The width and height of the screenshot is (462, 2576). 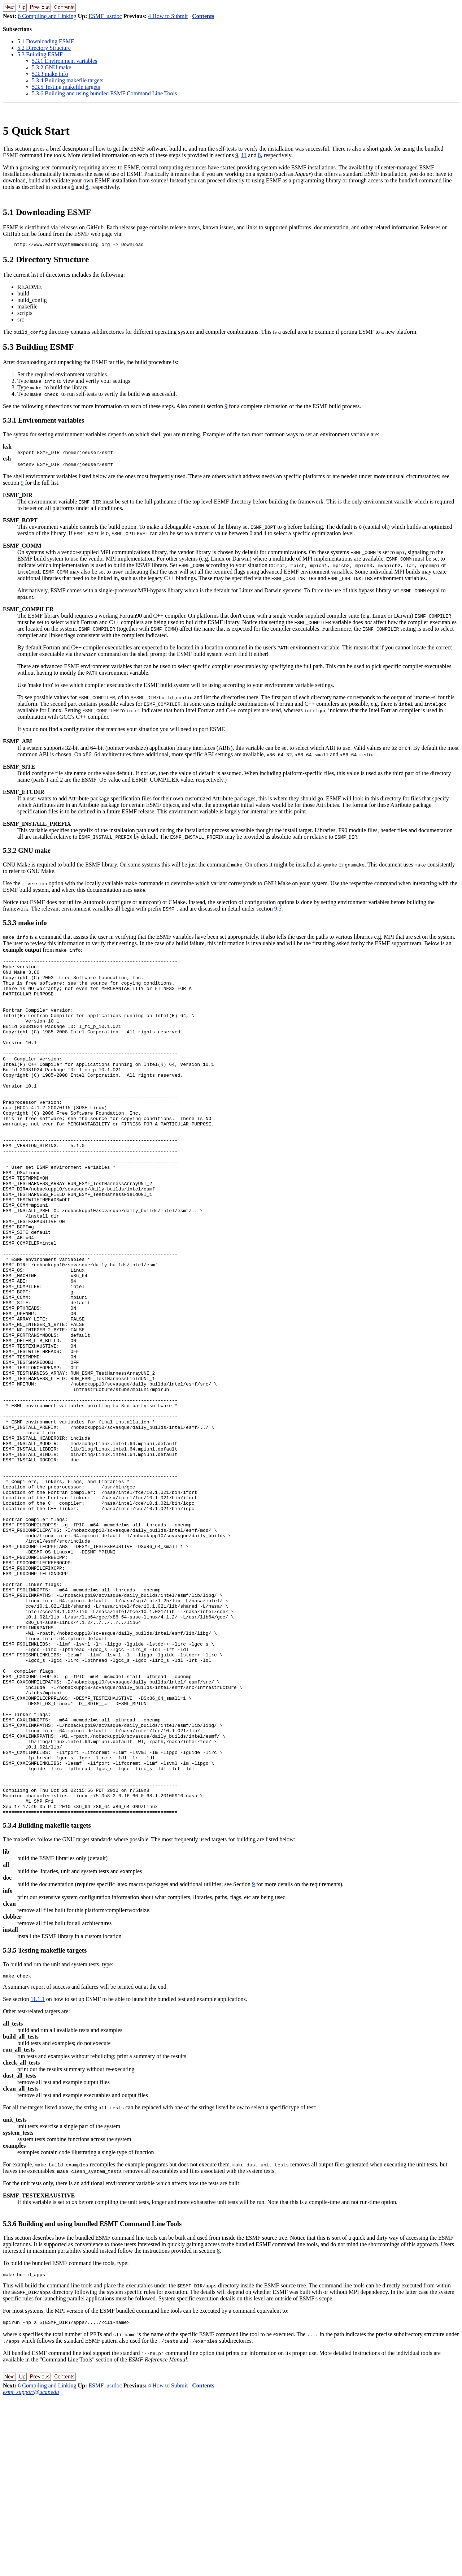 I want to click on .. Building makefile targets, so click(x=67, y=80).